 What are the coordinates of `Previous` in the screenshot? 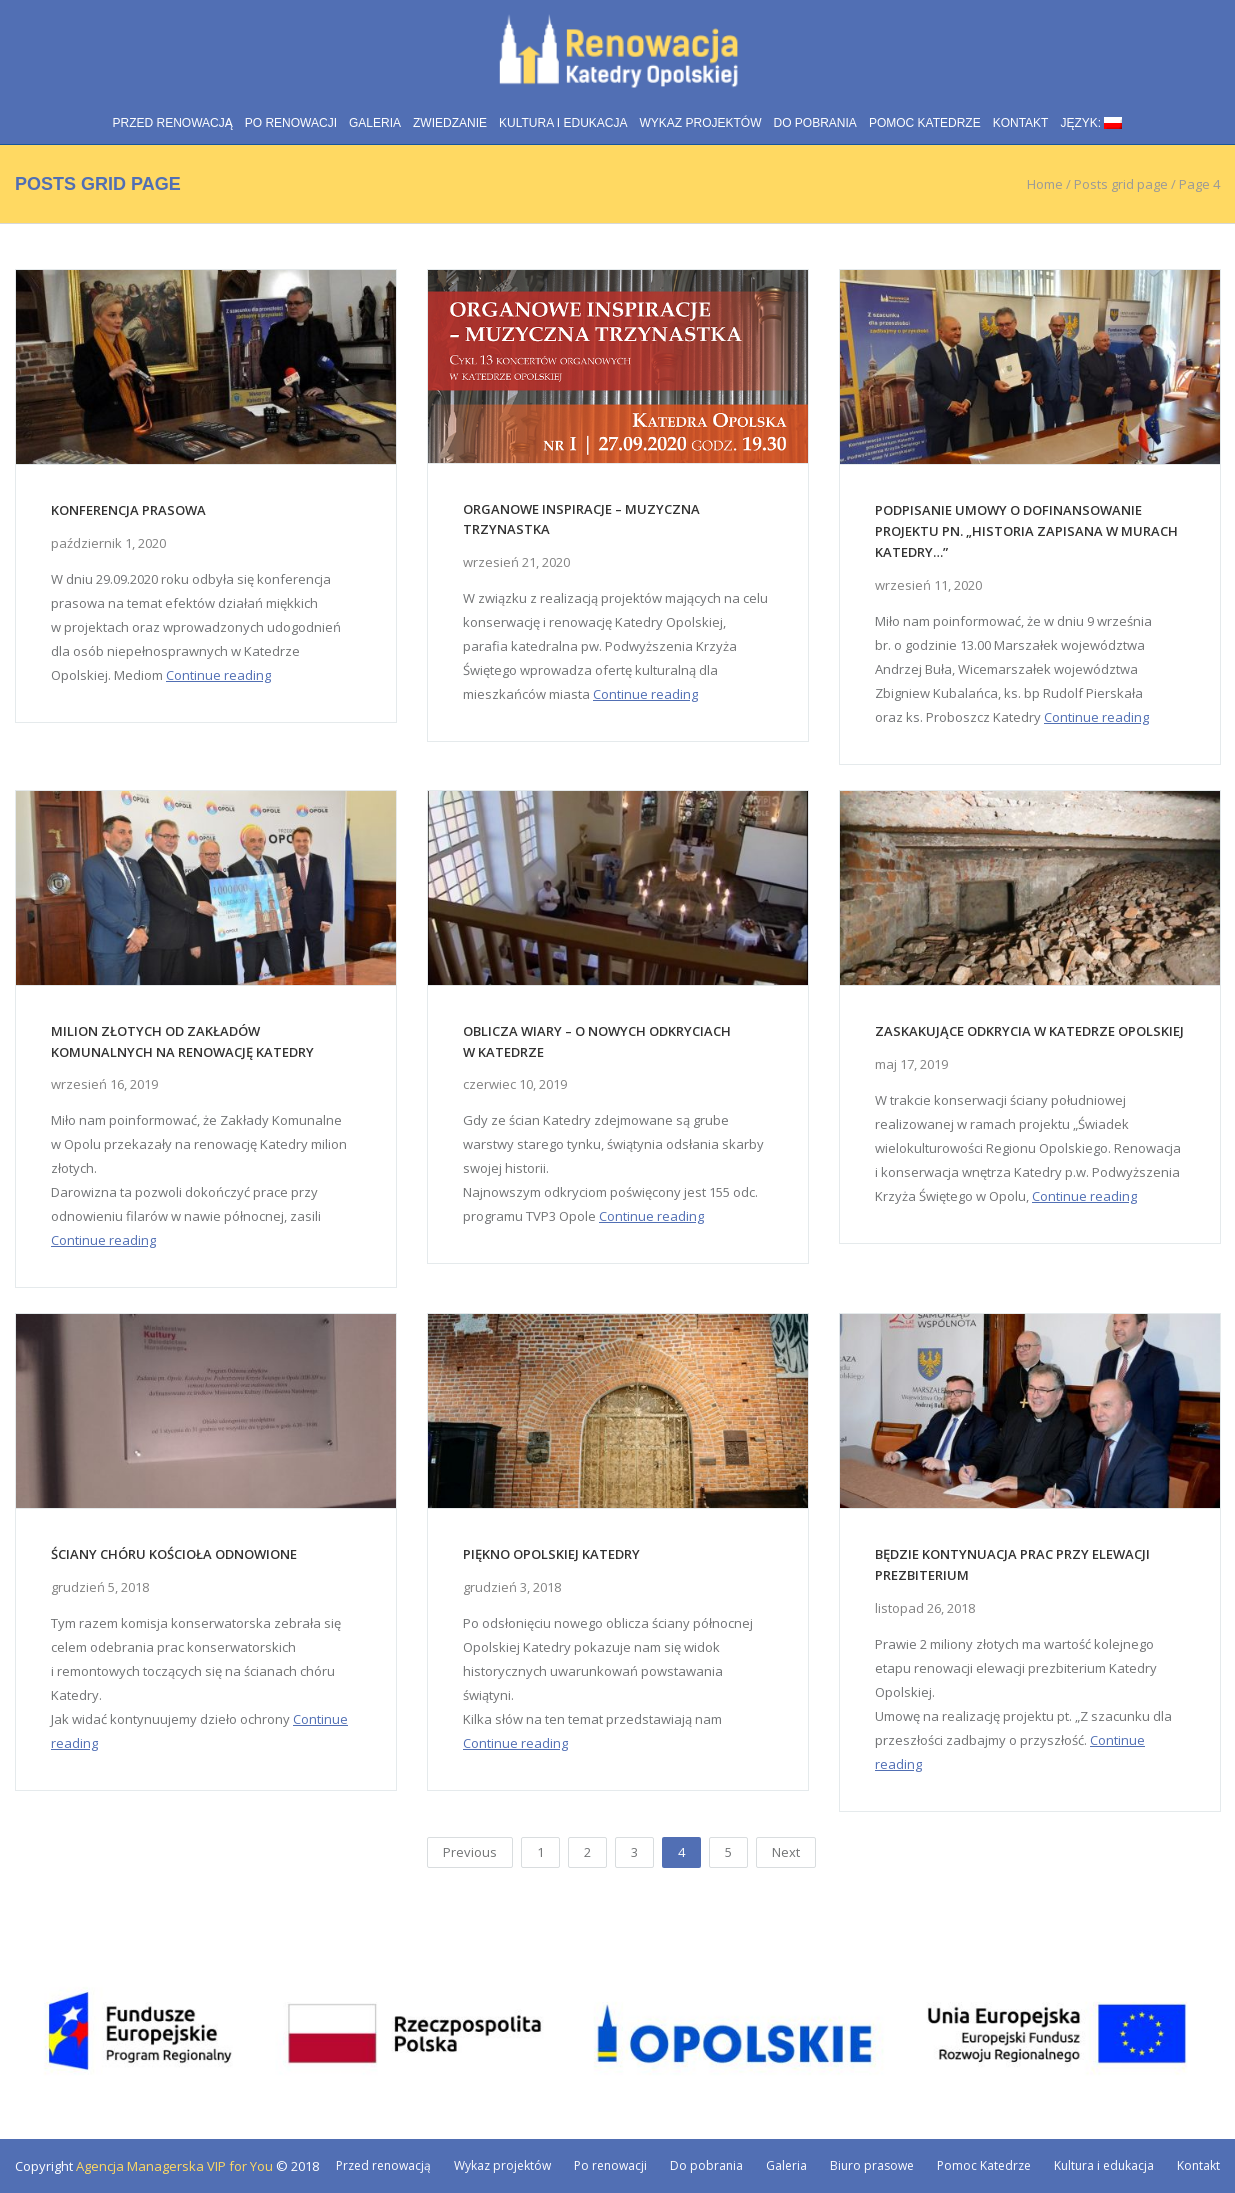 It's located at (470, 1852).